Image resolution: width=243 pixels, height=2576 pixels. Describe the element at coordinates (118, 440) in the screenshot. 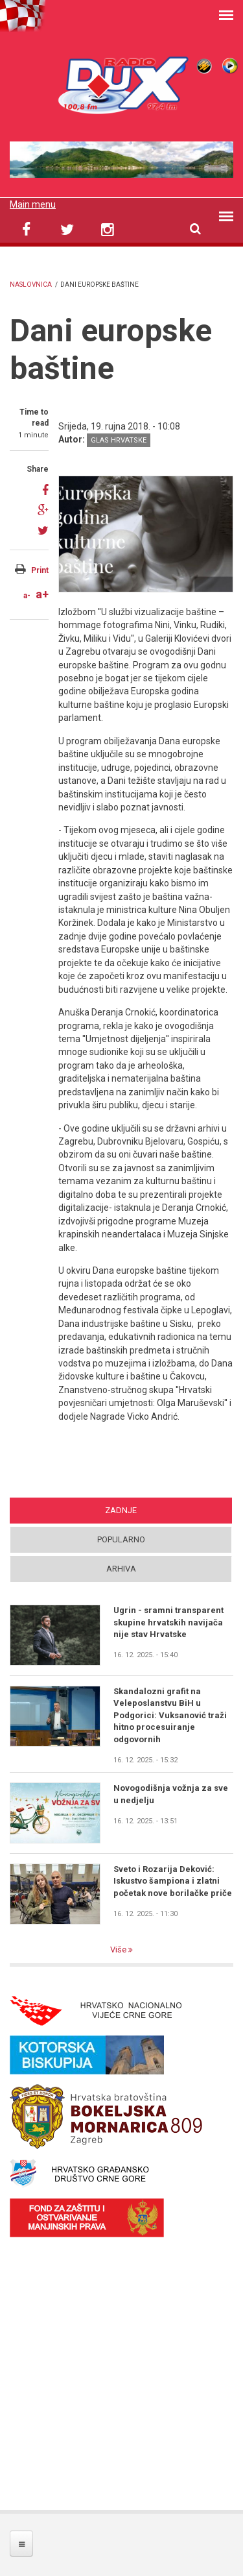

I see `Glas Hrvatske` at that location.